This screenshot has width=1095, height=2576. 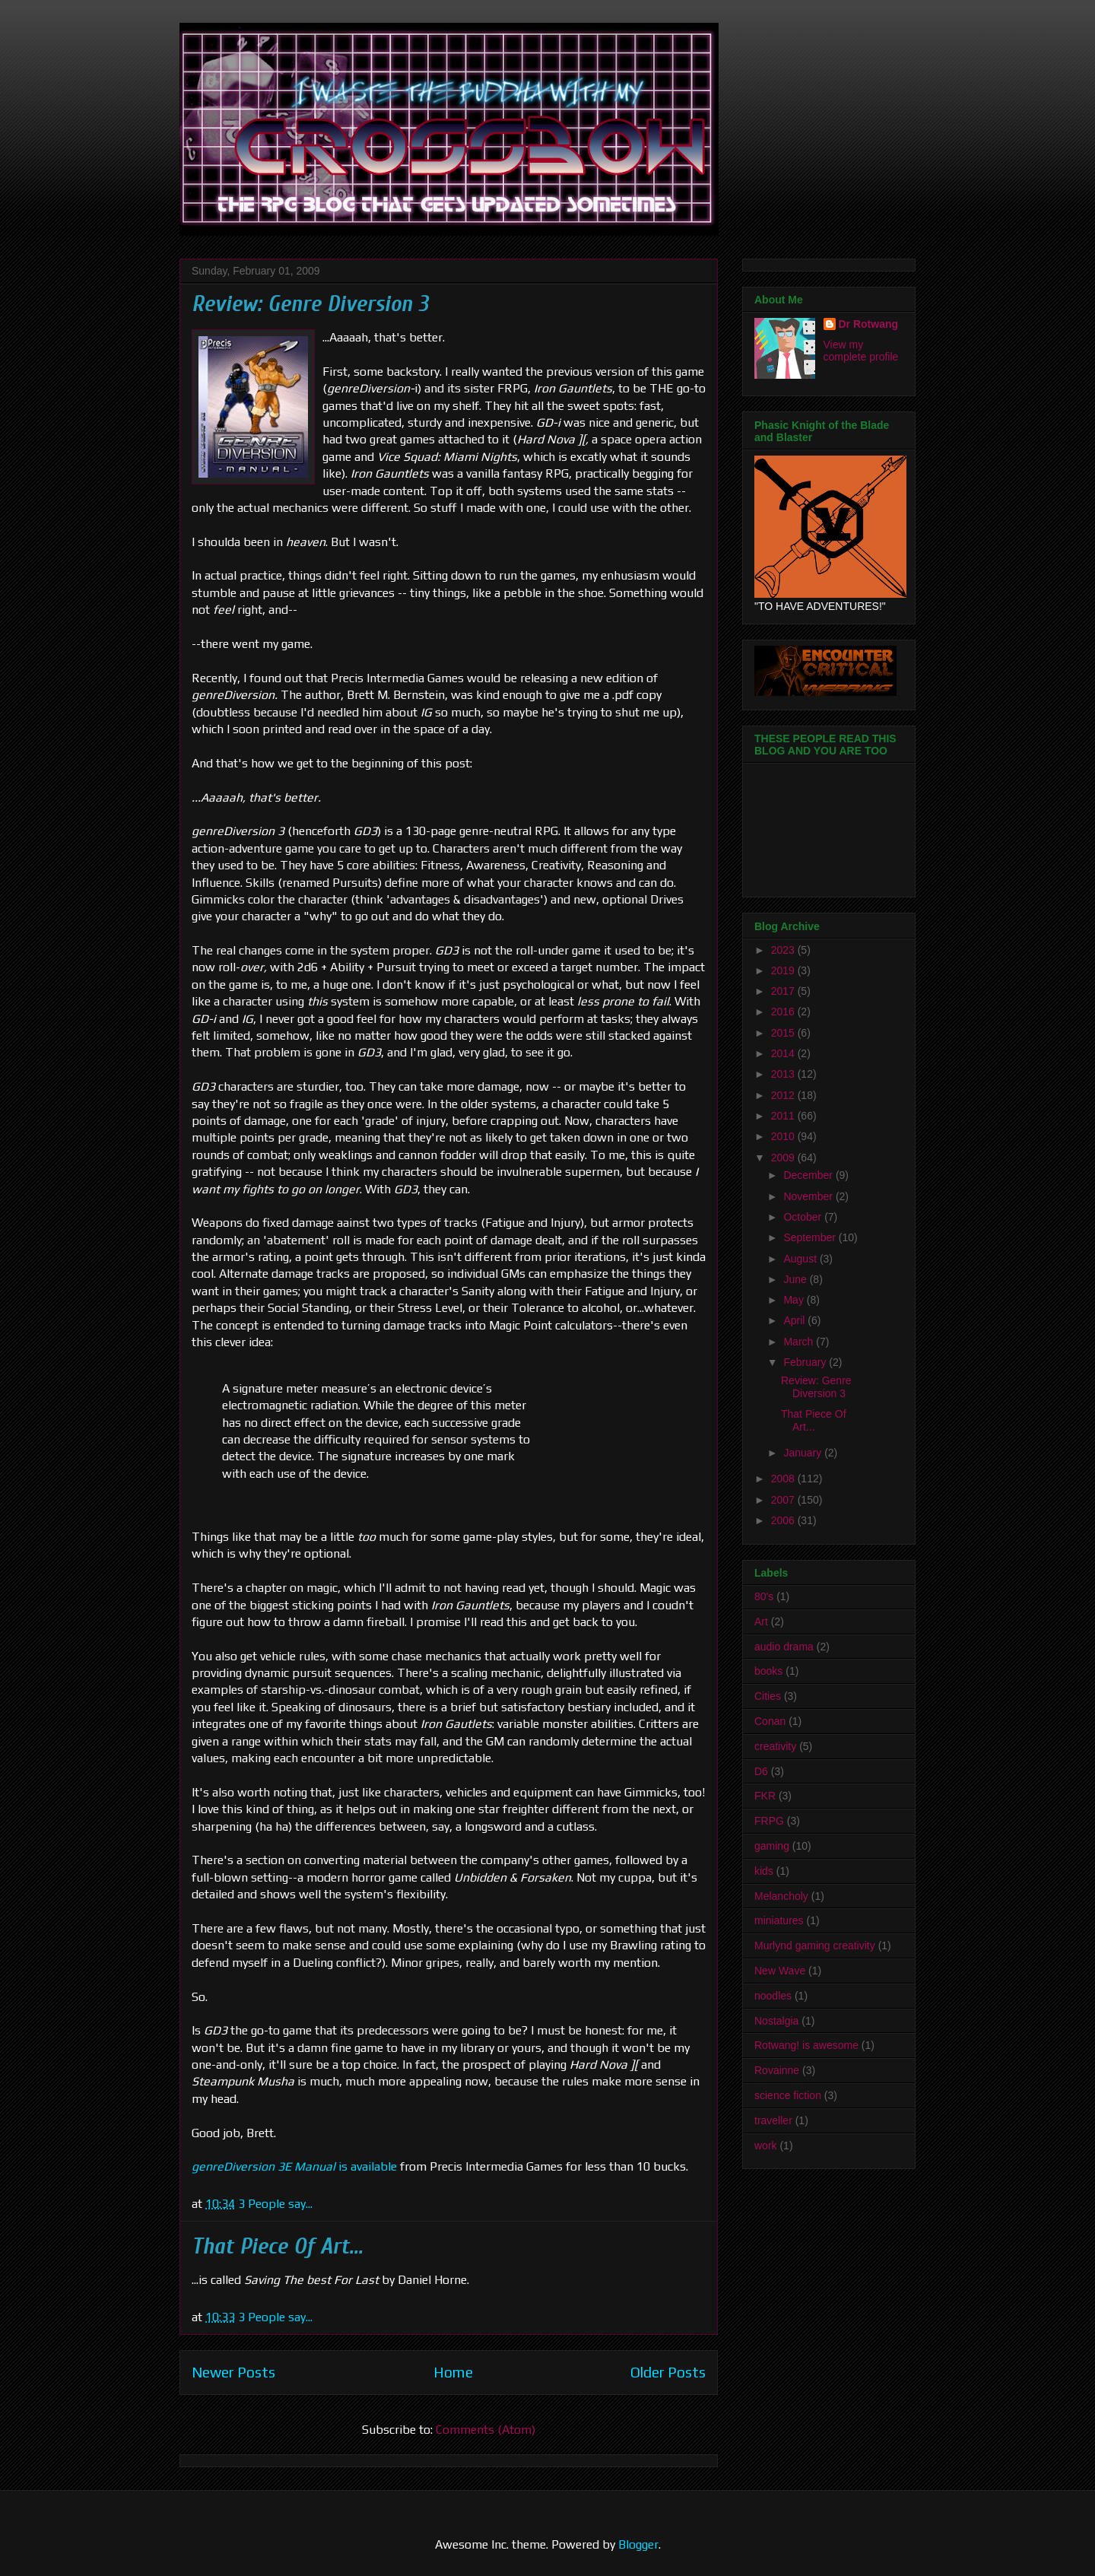 I want to click on 2007, so click(x=784, y=1500).